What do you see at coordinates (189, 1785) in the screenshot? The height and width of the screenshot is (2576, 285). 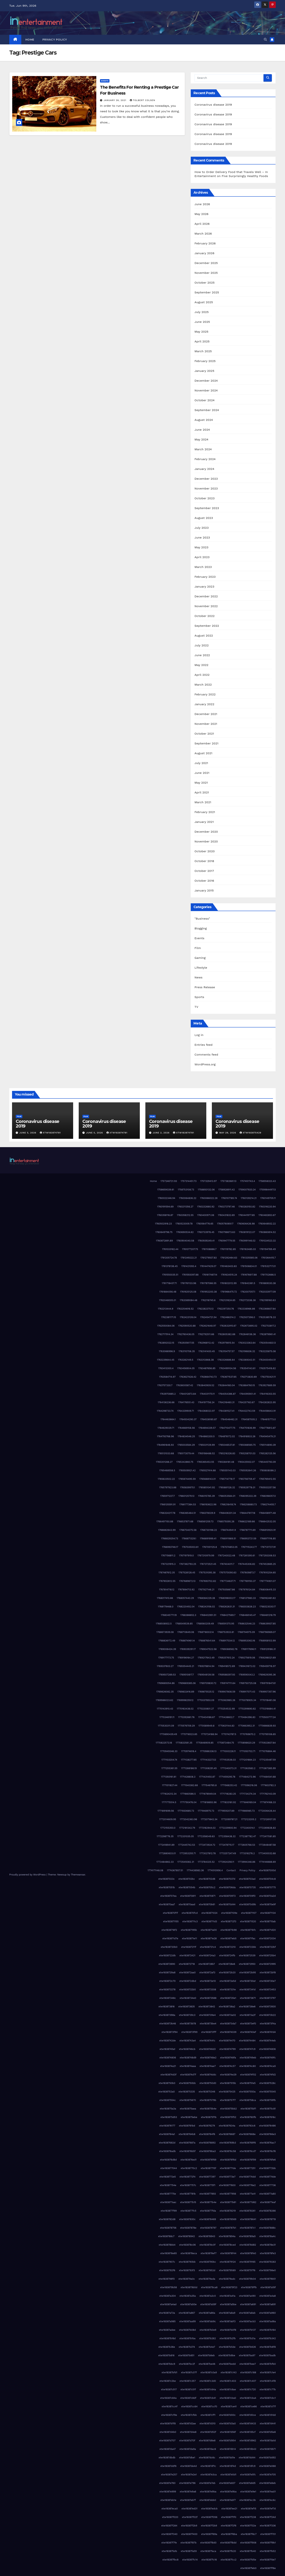 I see `1771540382.68` at bounding box center [189, 1785].